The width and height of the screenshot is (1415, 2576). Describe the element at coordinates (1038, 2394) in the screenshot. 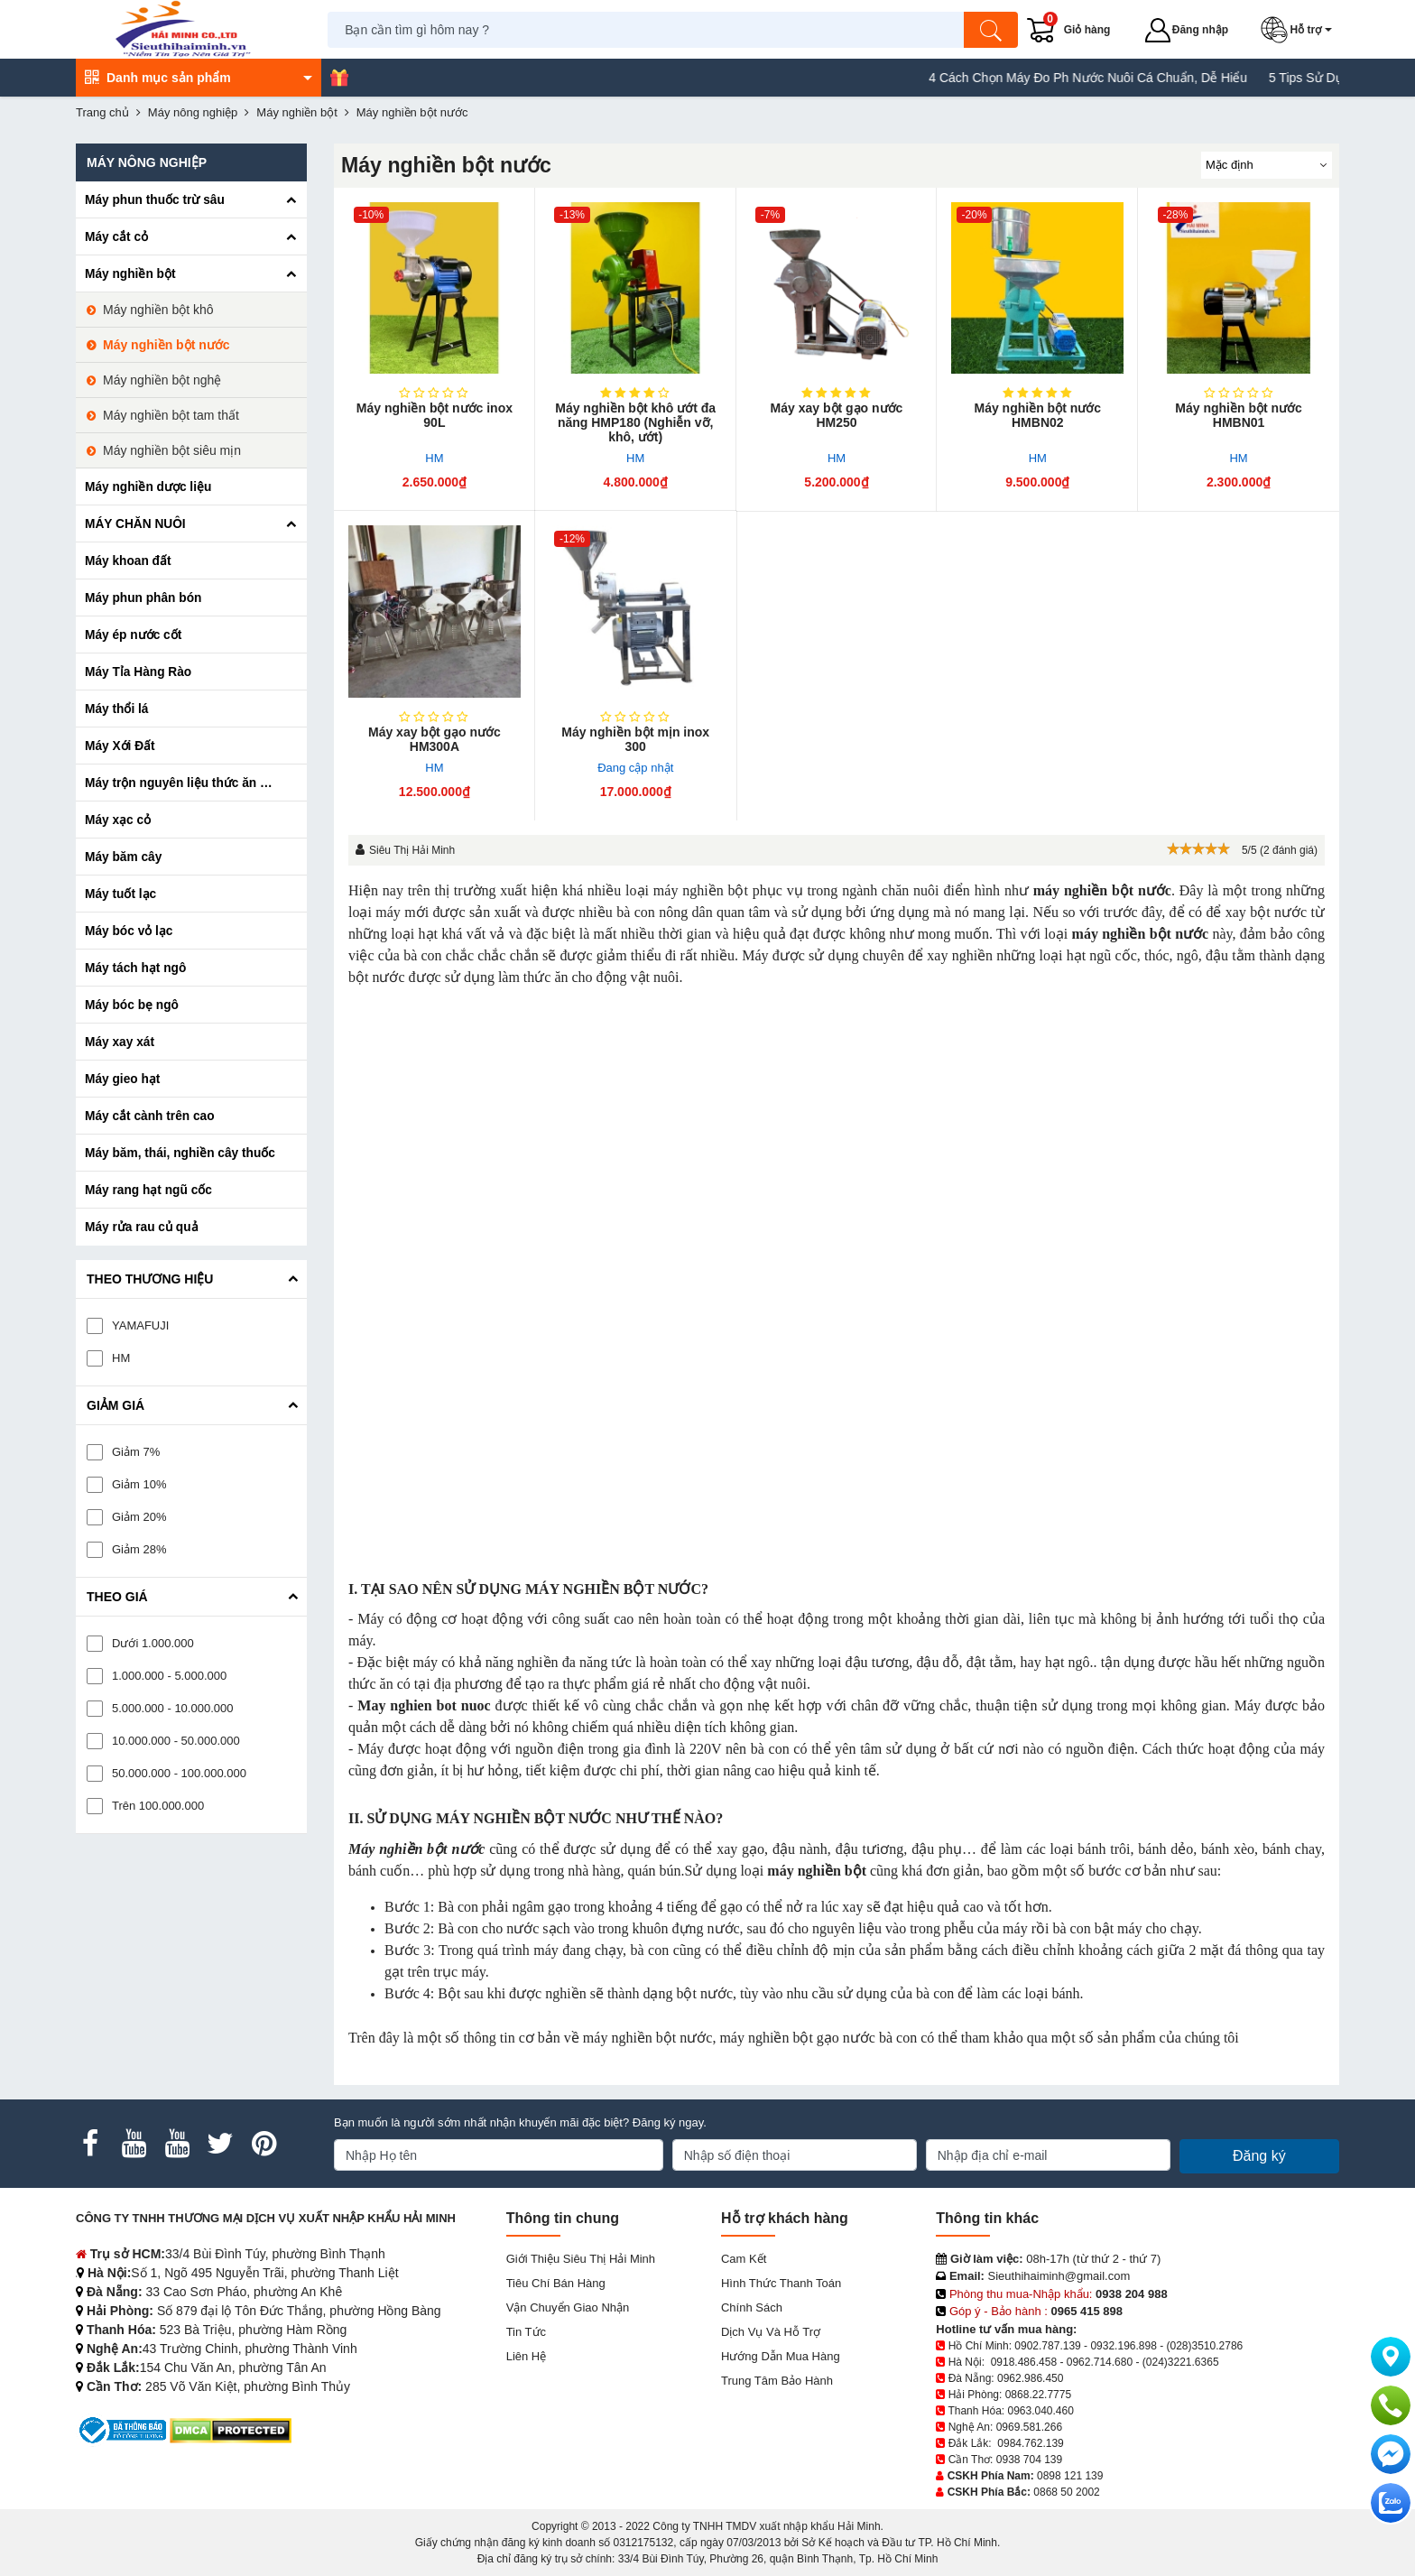

I see `0868.22.7775` at that location.